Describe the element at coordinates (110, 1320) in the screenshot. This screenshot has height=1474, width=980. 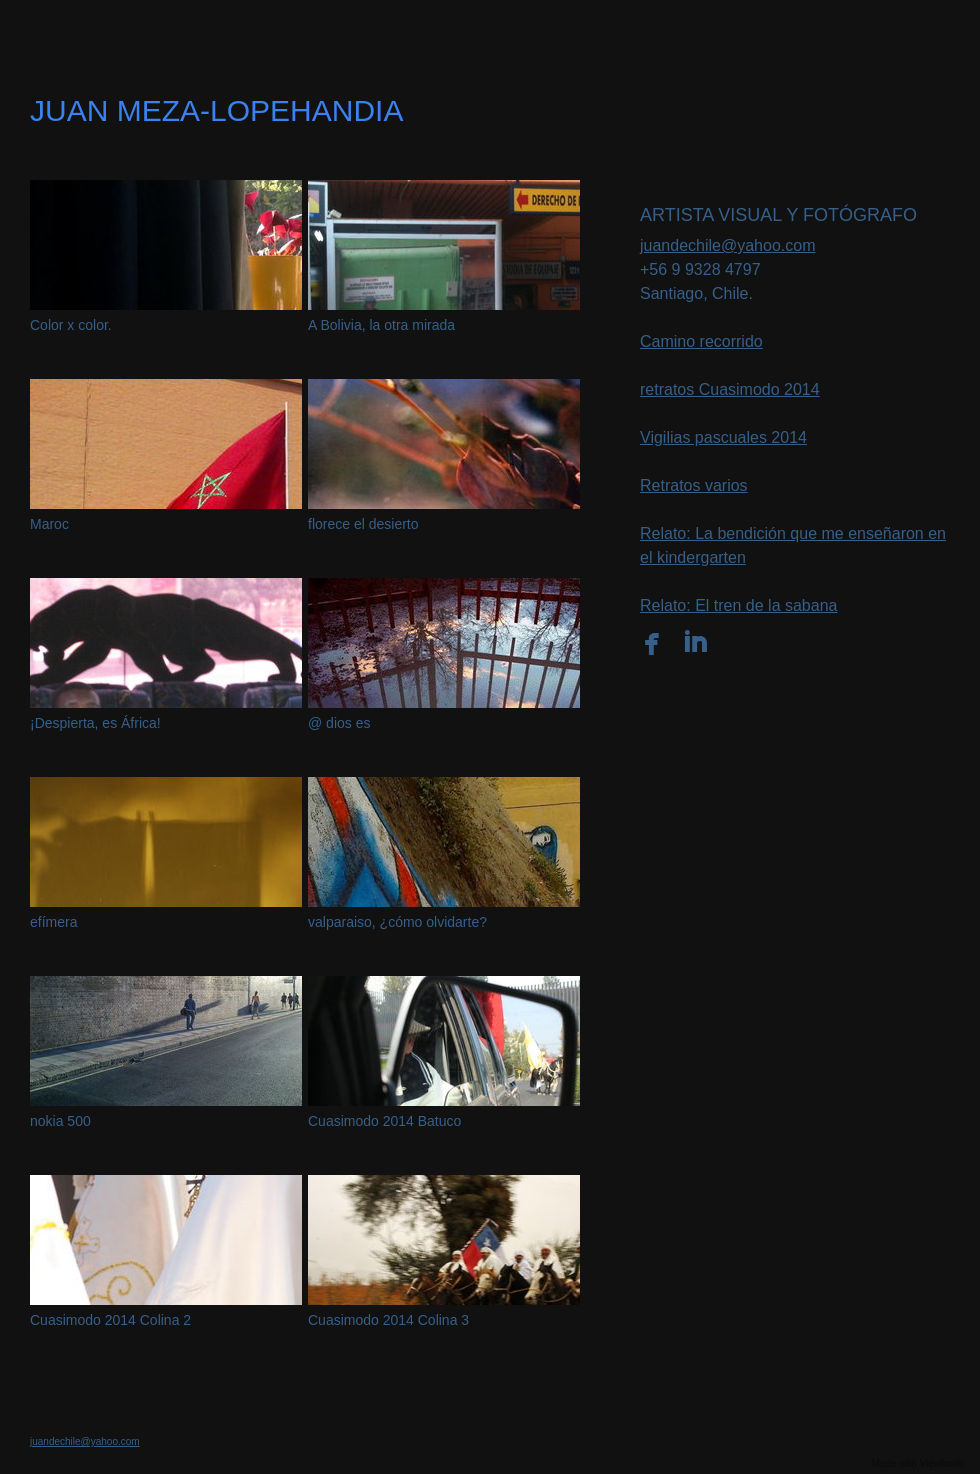
I see `Cuasimodo 2014 Colina 2` at that location.